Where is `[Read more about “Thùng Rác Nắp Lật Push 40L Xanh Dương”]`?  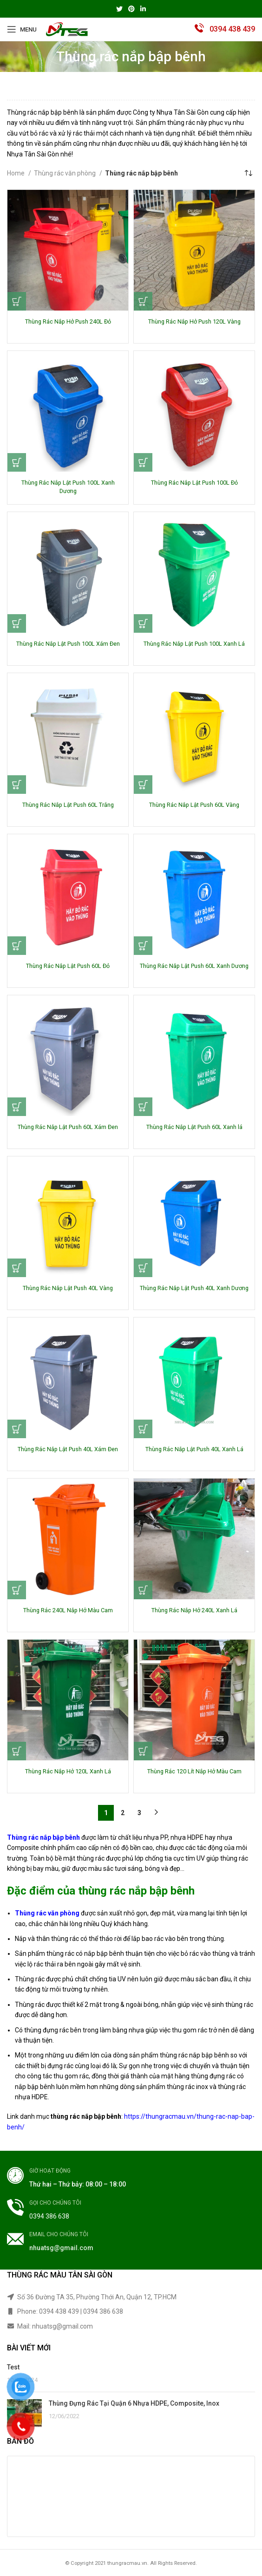 [Read more about “Thùng Rác Nắp Lật Push 40L Xanh Dương”] is located at coordinates (143, 1268).